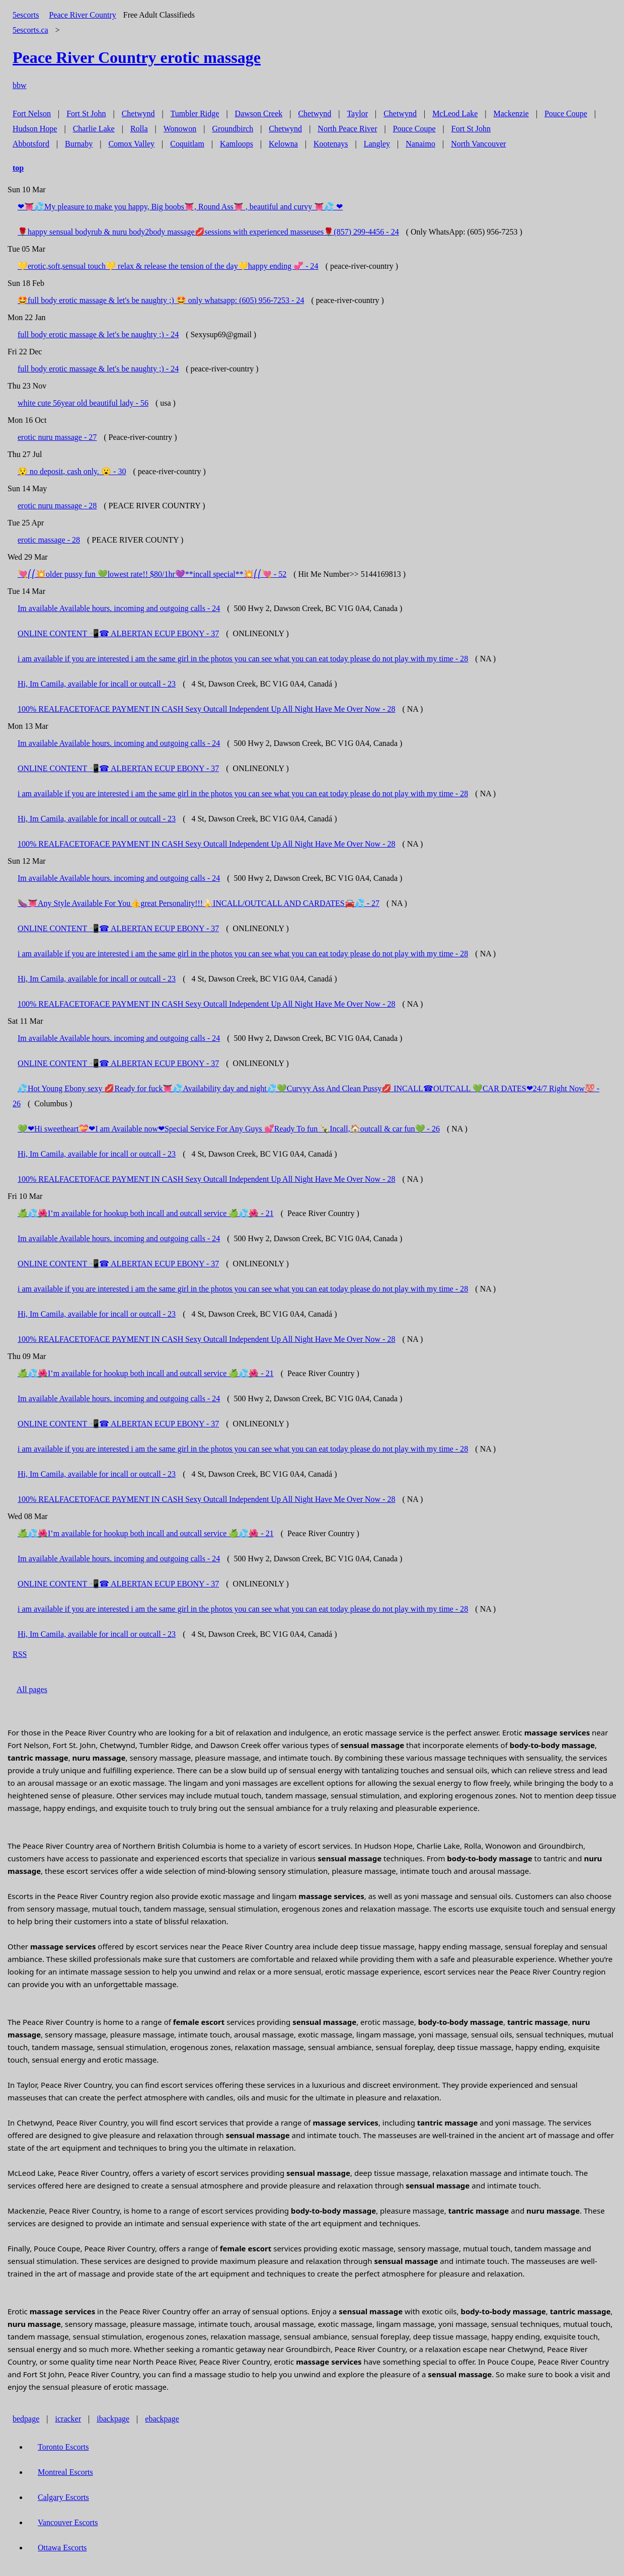  What do you see at coordinates (259, 113) in the screenshot?
I see `Dawson Creek` at bounding box center [259, 113].